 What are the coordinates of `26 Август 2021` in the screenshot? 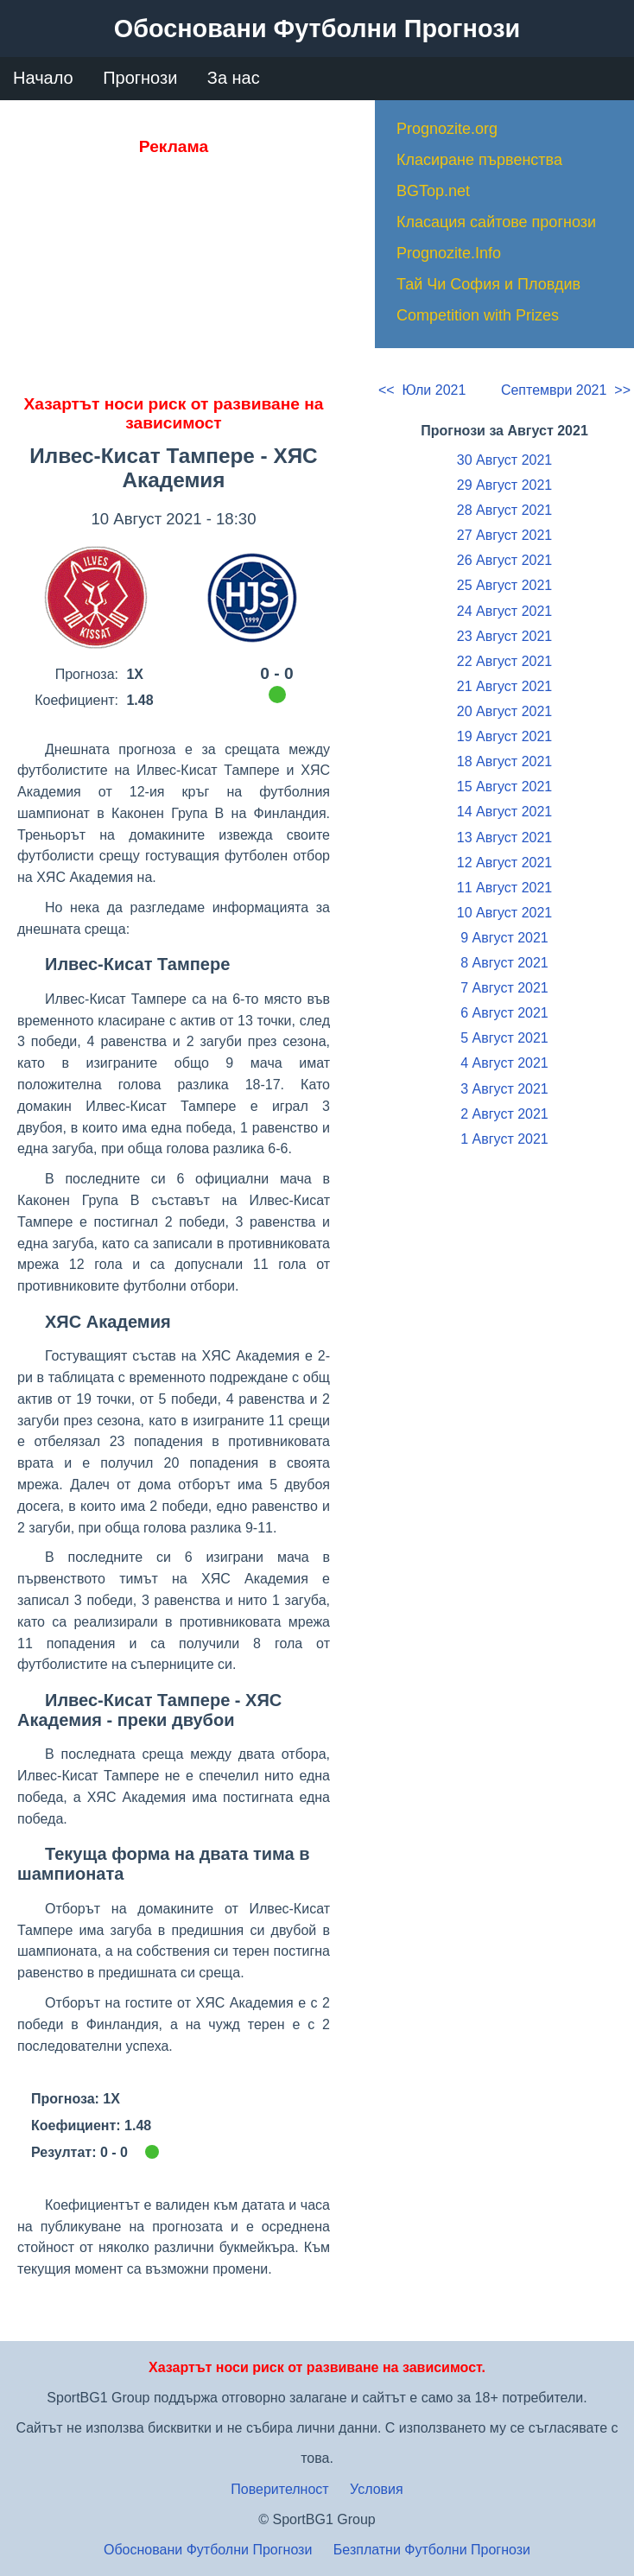 It's located at (504, 560).